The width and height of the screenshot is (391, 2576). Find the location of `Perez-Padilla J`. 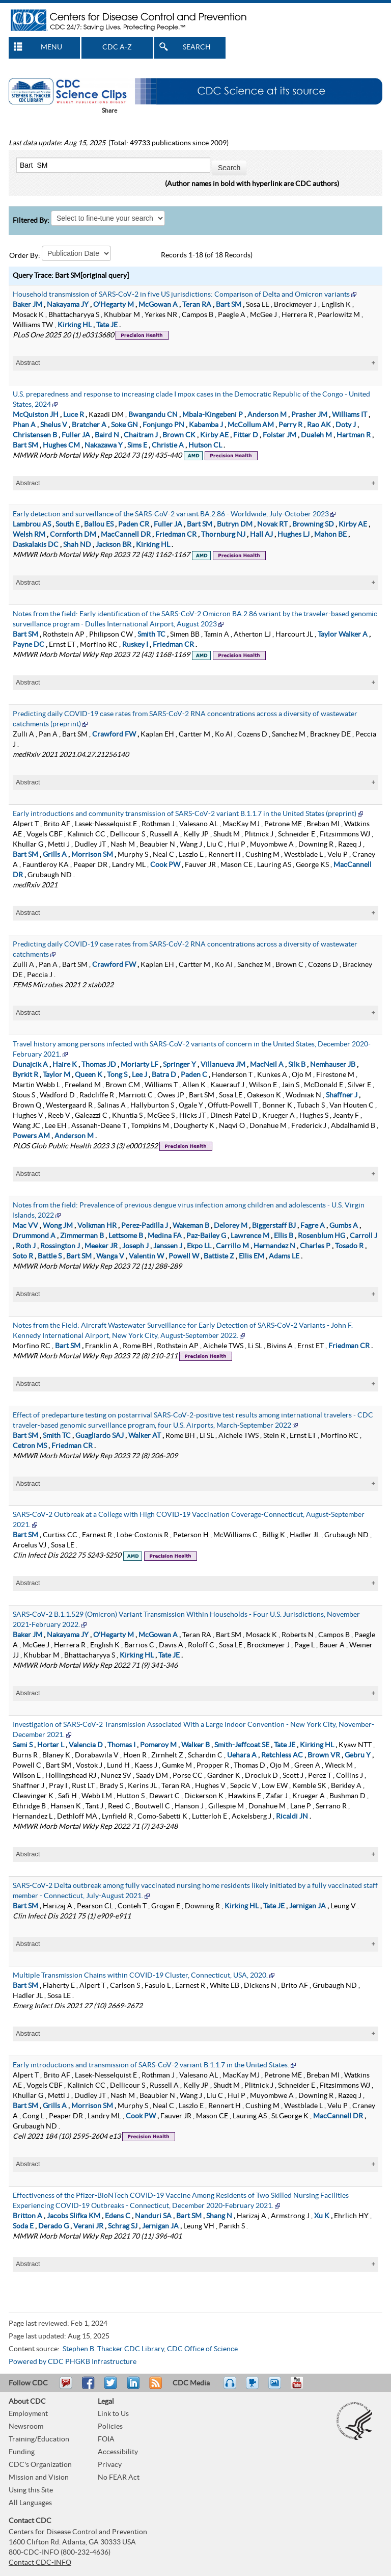

Perez-Padilla J is located at coordinates (144, 1223).